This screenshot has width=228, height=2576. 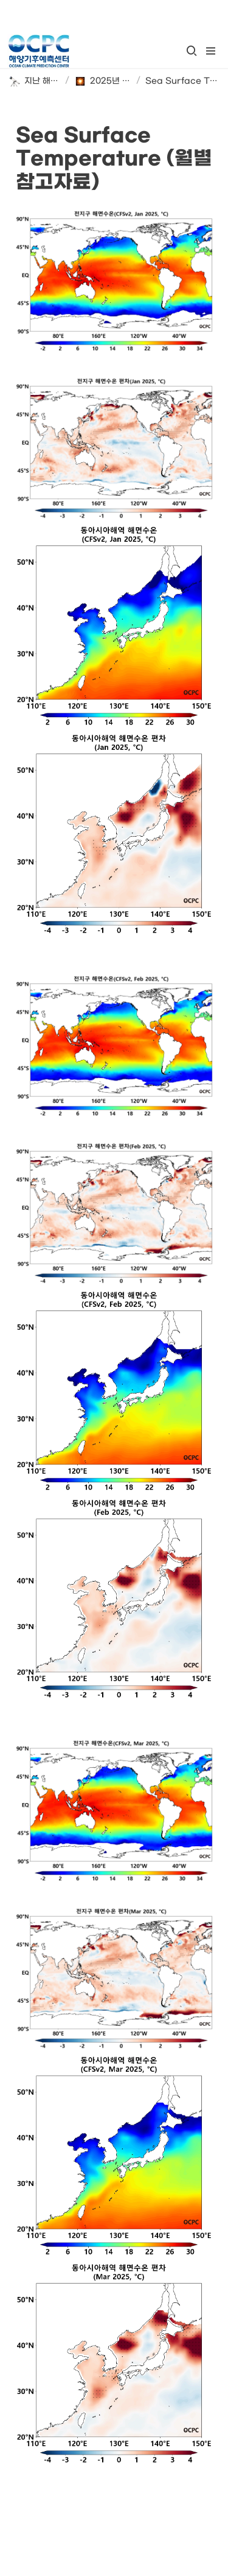 What do you see at coordinates (191, 50) in the screenshot?
I see `[button]` at bounding box center [191, 50].